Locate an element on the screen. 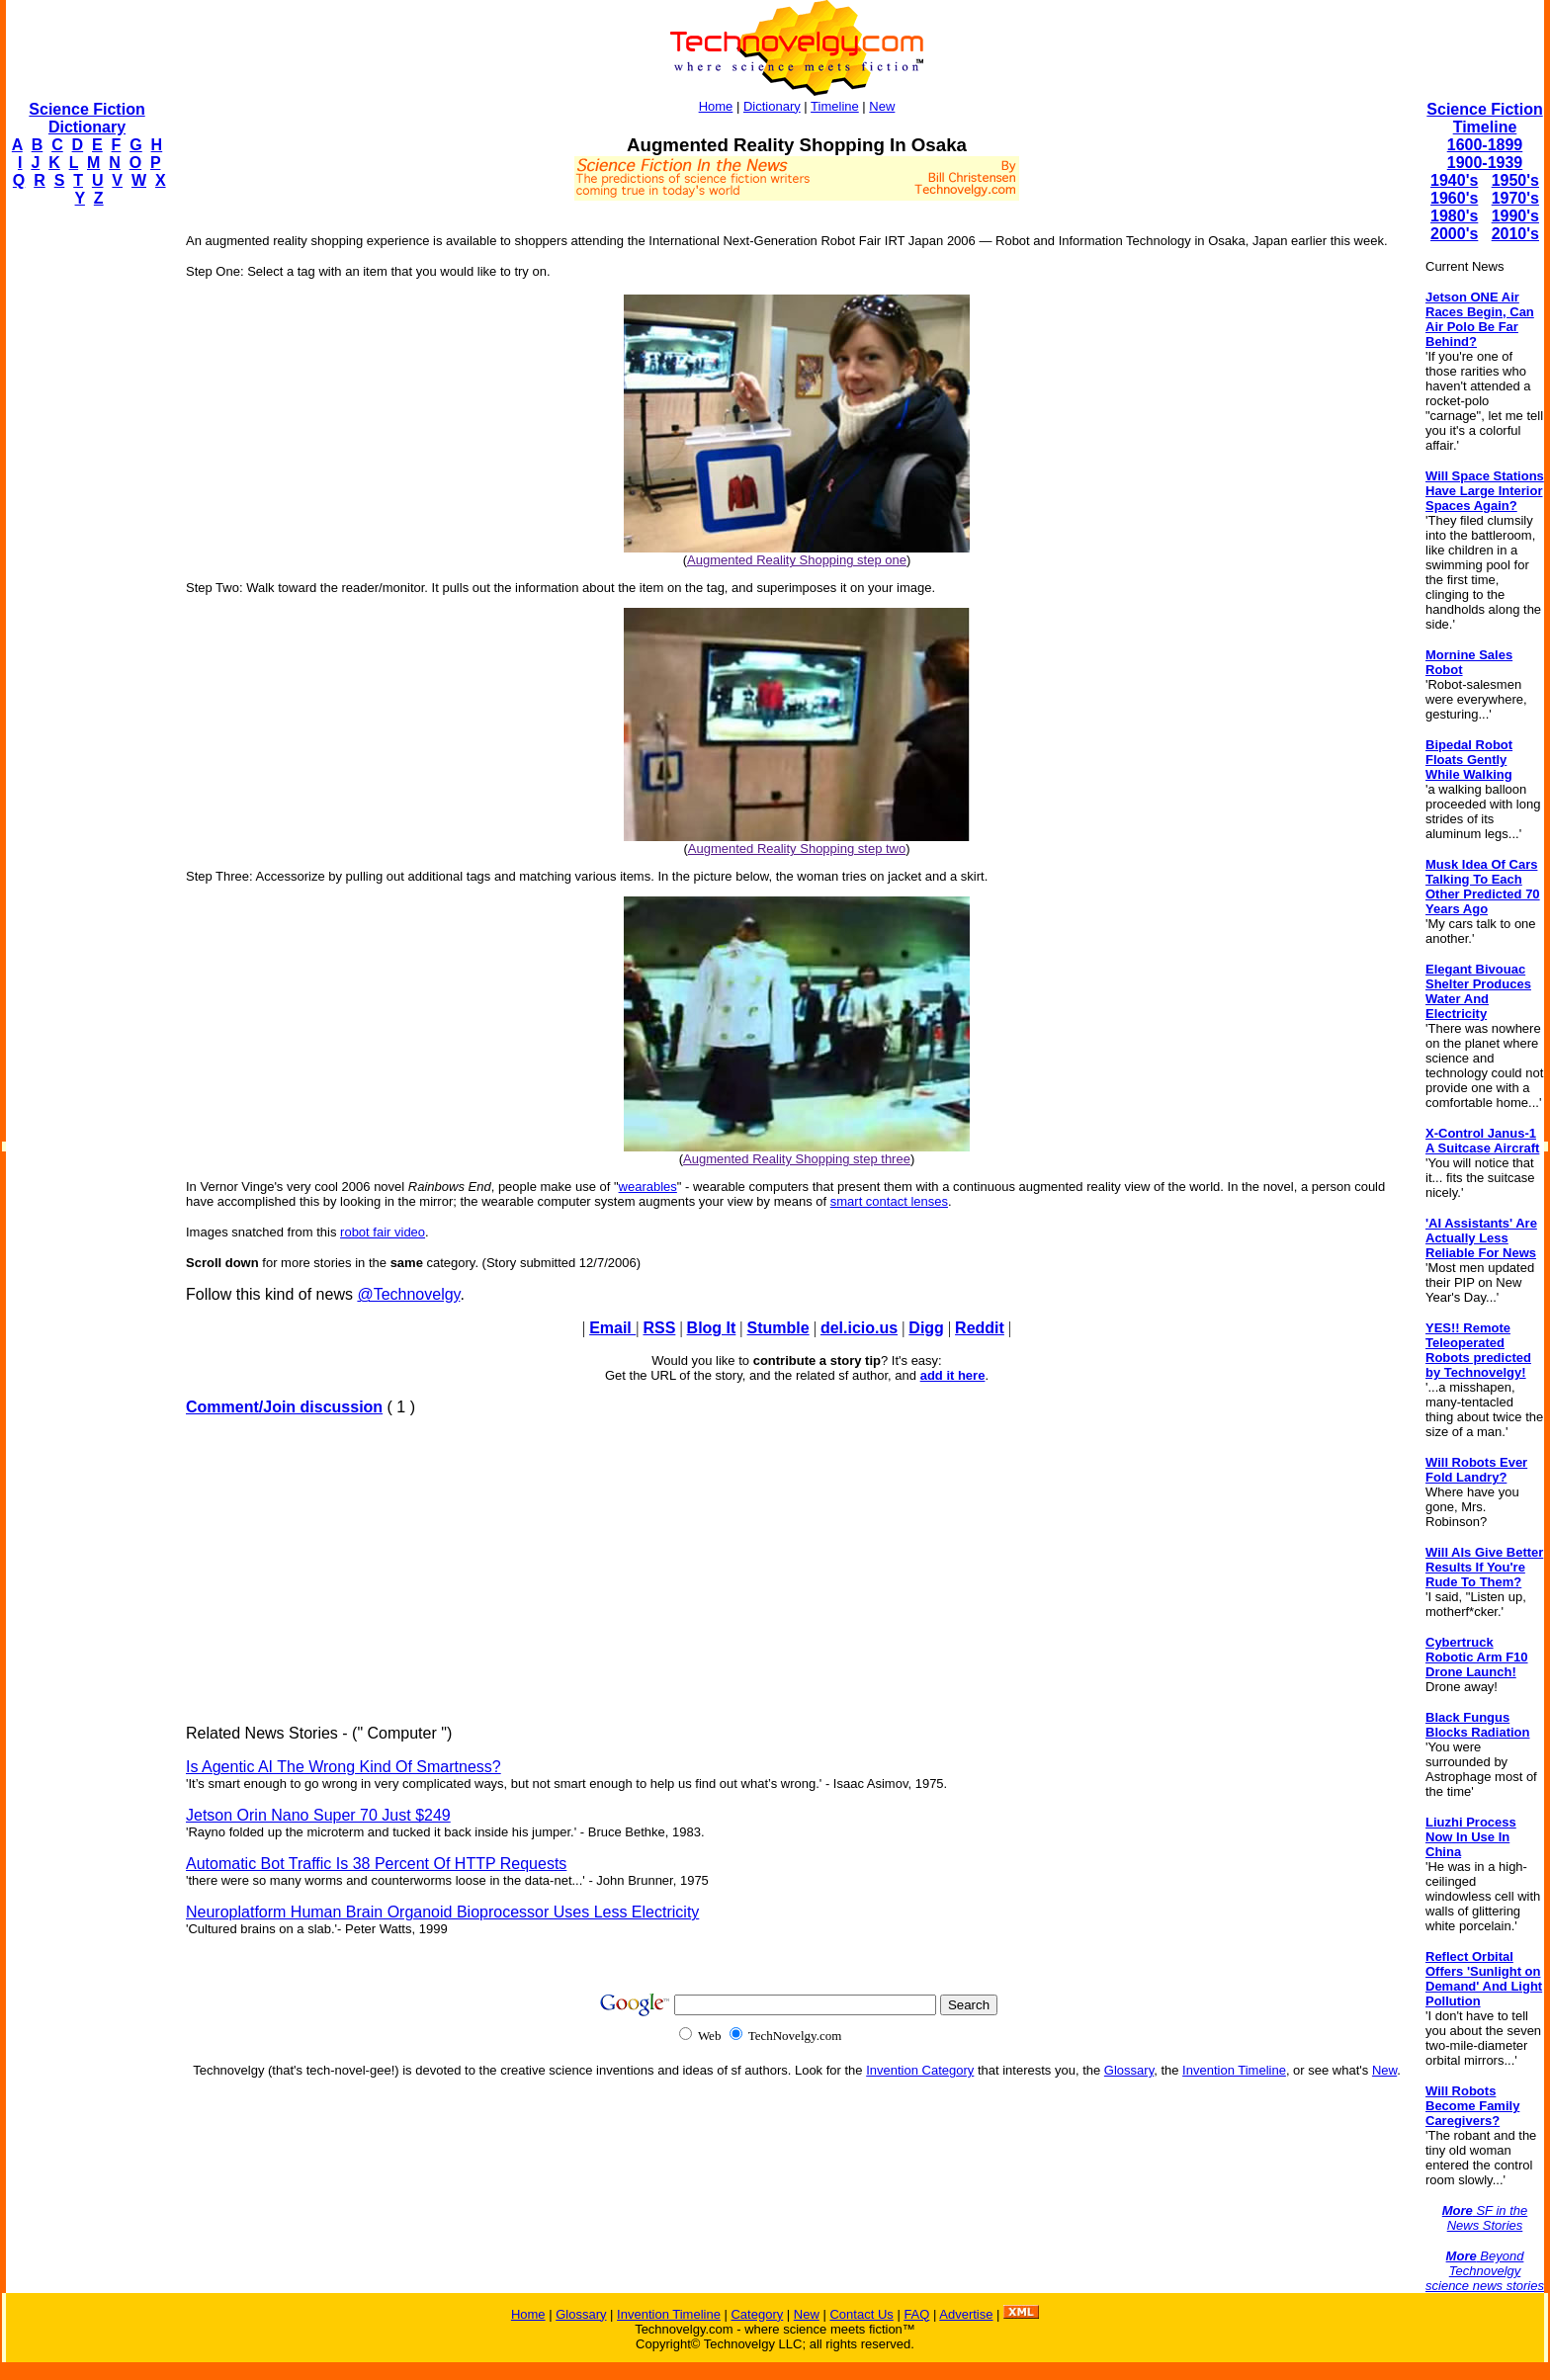  2000's is located at coordinates (1454, 233).